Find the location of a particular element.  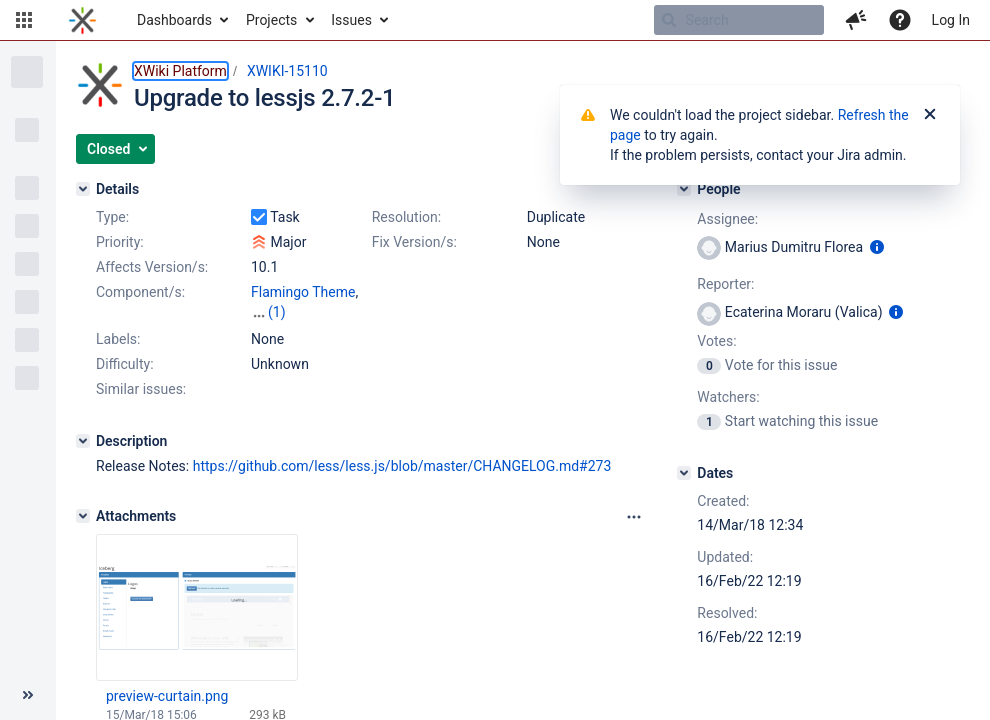

Labels: is located at coordinates (118, 339).